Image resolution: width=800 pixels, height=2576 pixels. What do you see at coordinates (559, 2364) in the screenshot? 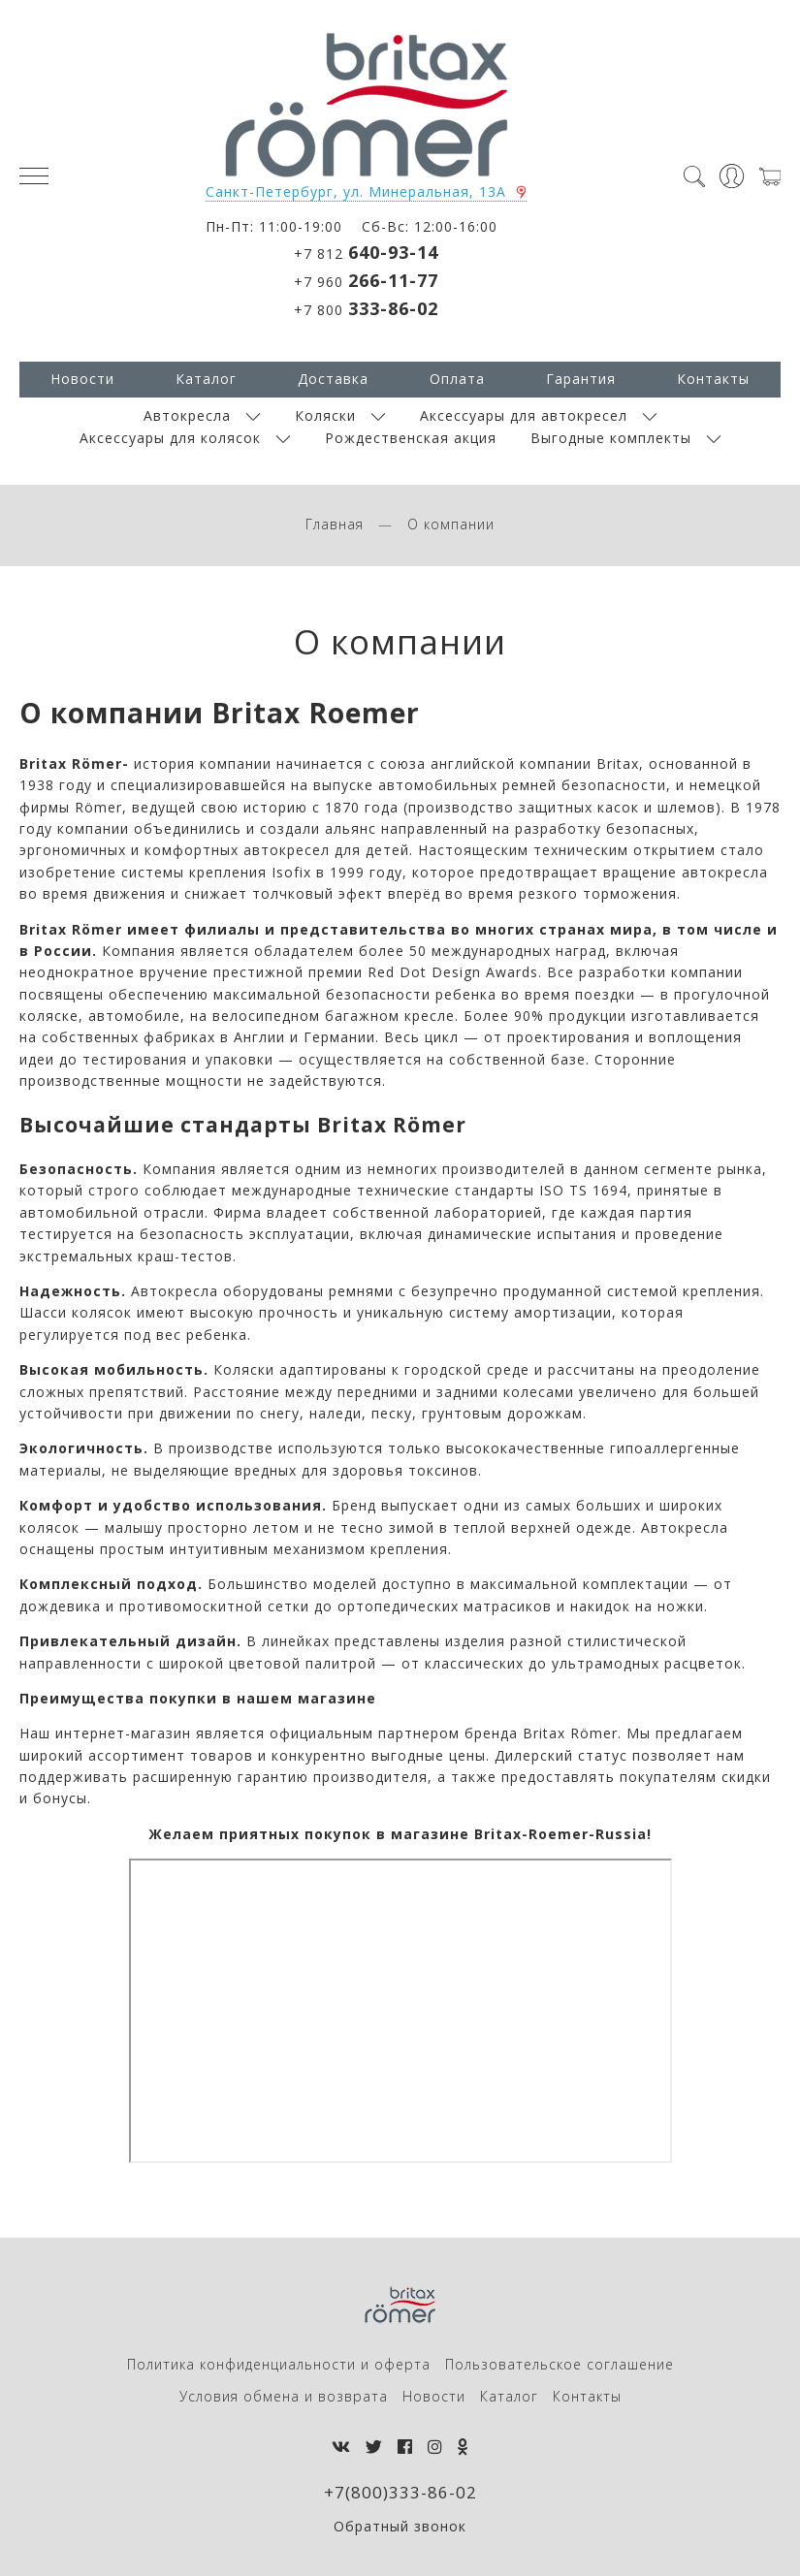
I see `Пользовательское соглашение` at bounding box center [559, 2364].